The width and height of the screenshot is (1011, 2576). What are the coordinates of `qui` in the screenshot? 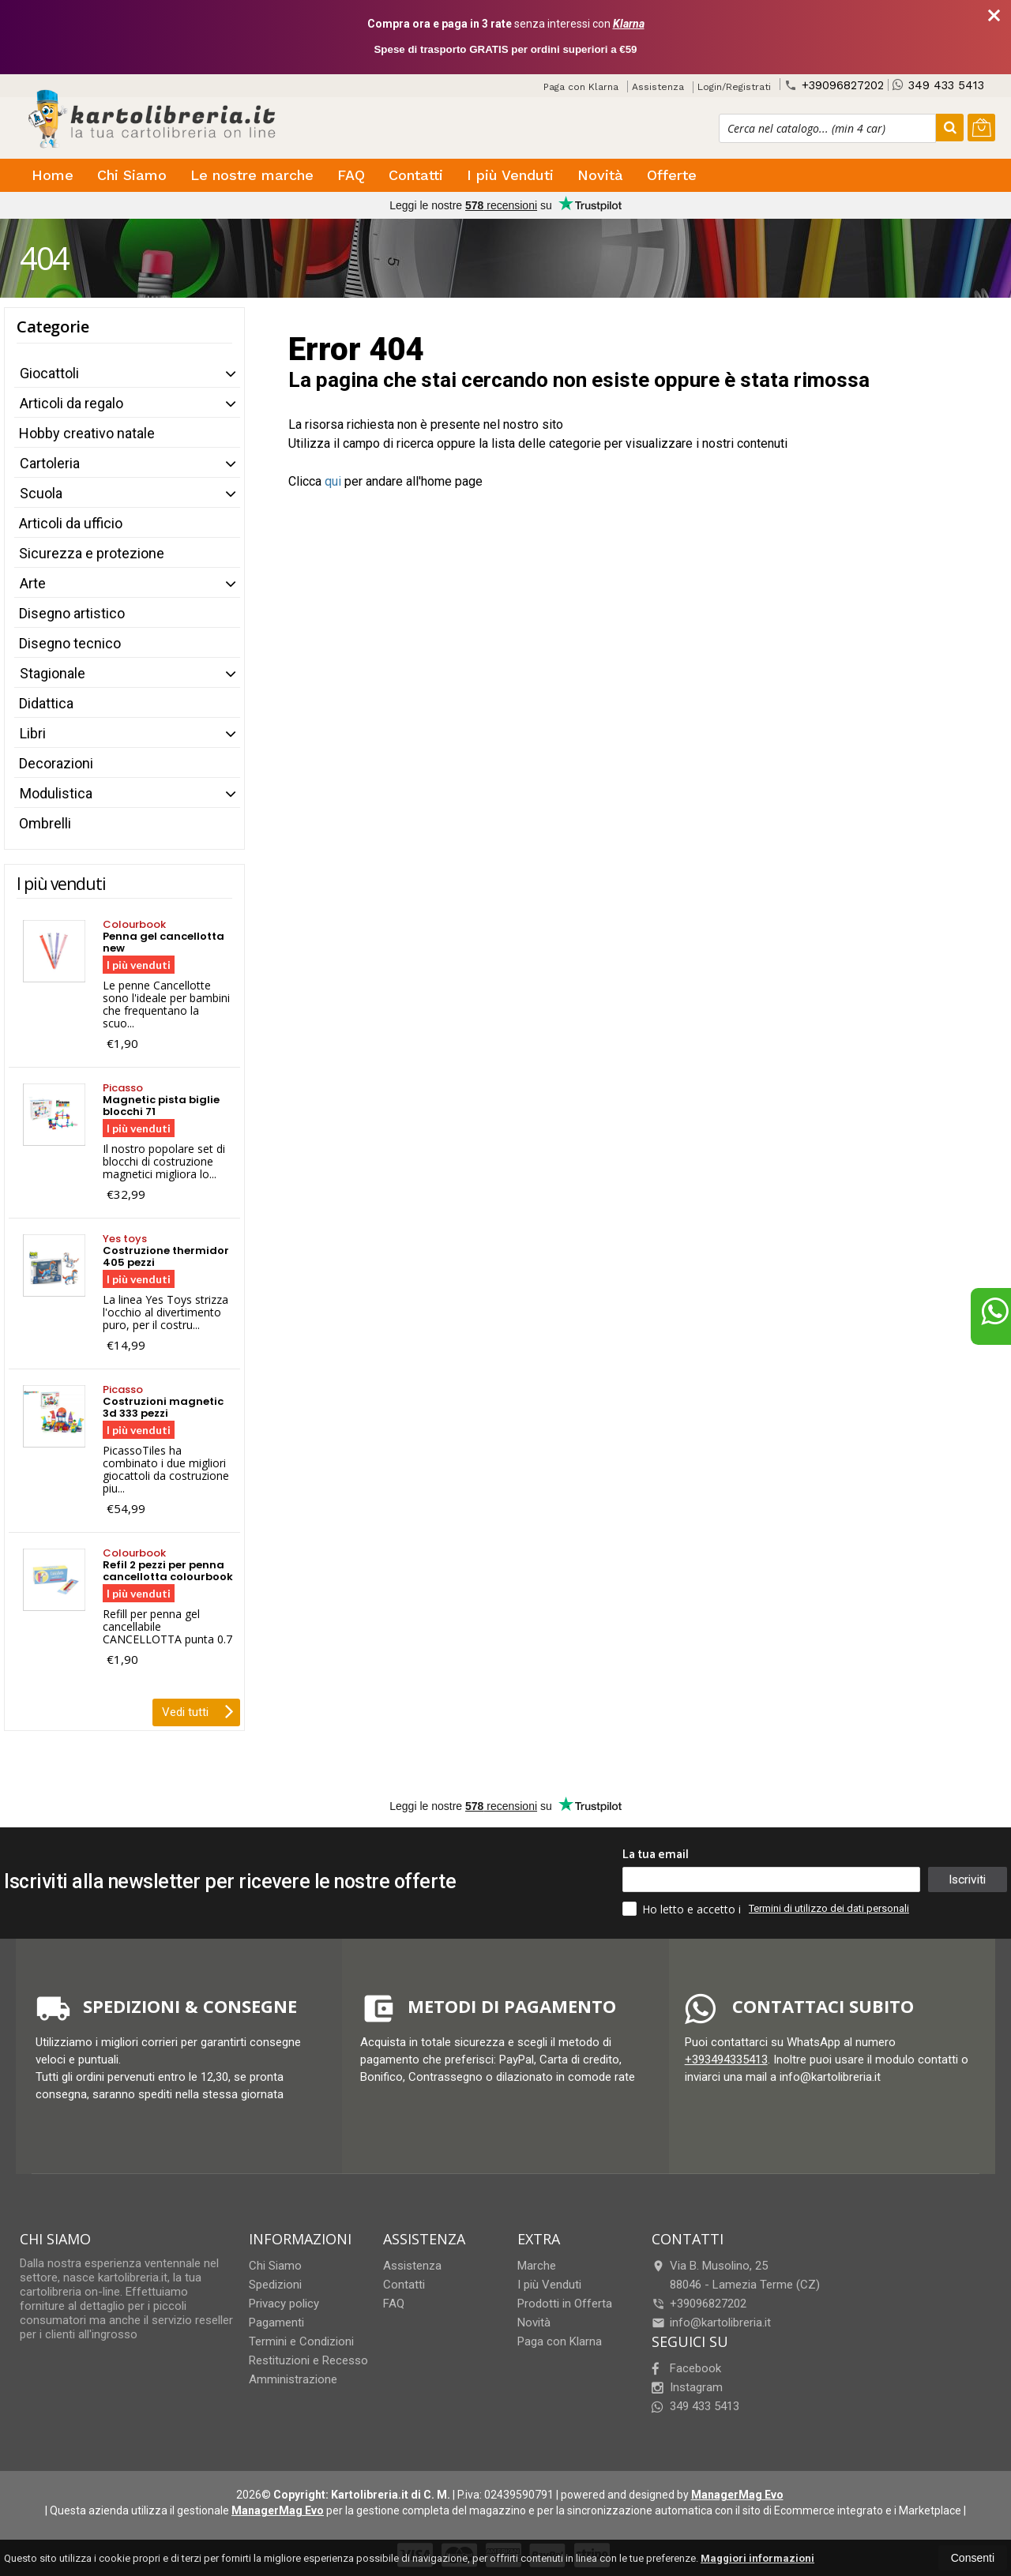 It's located at (333, 481).